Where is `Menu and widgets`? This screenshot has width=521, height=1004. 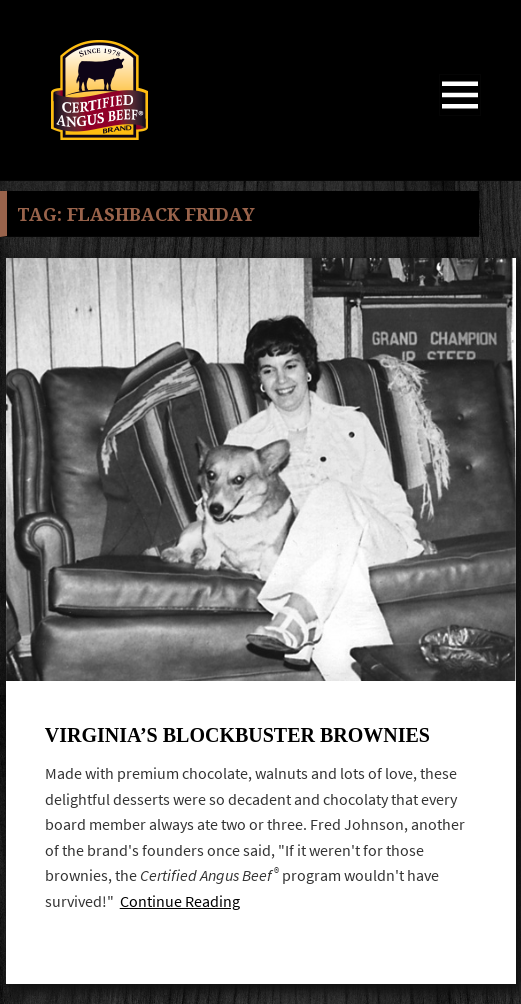 Menu and widgets is located at coordinates (460, 115).